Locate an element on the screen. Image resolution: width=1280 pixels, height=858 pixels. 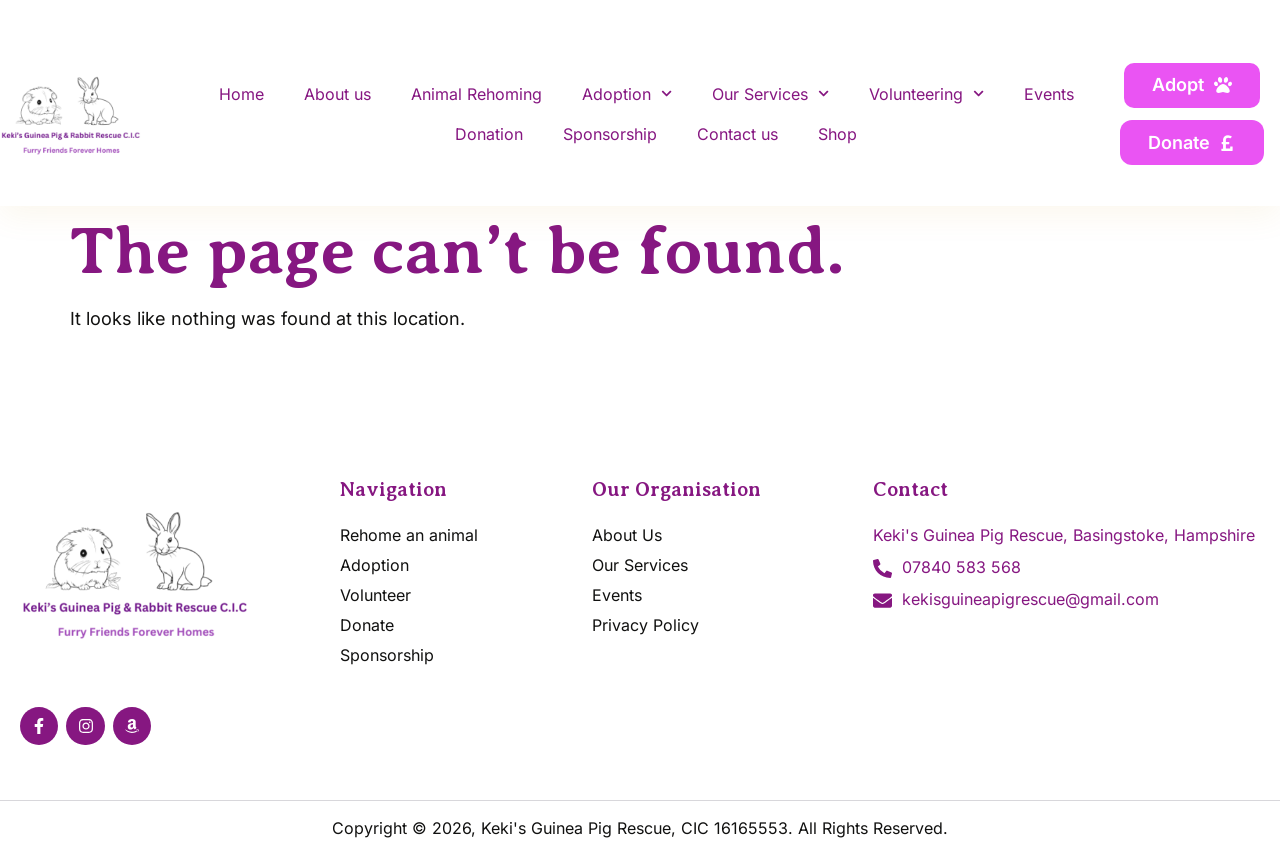
Volunteering is located at coordinates (926, 93).